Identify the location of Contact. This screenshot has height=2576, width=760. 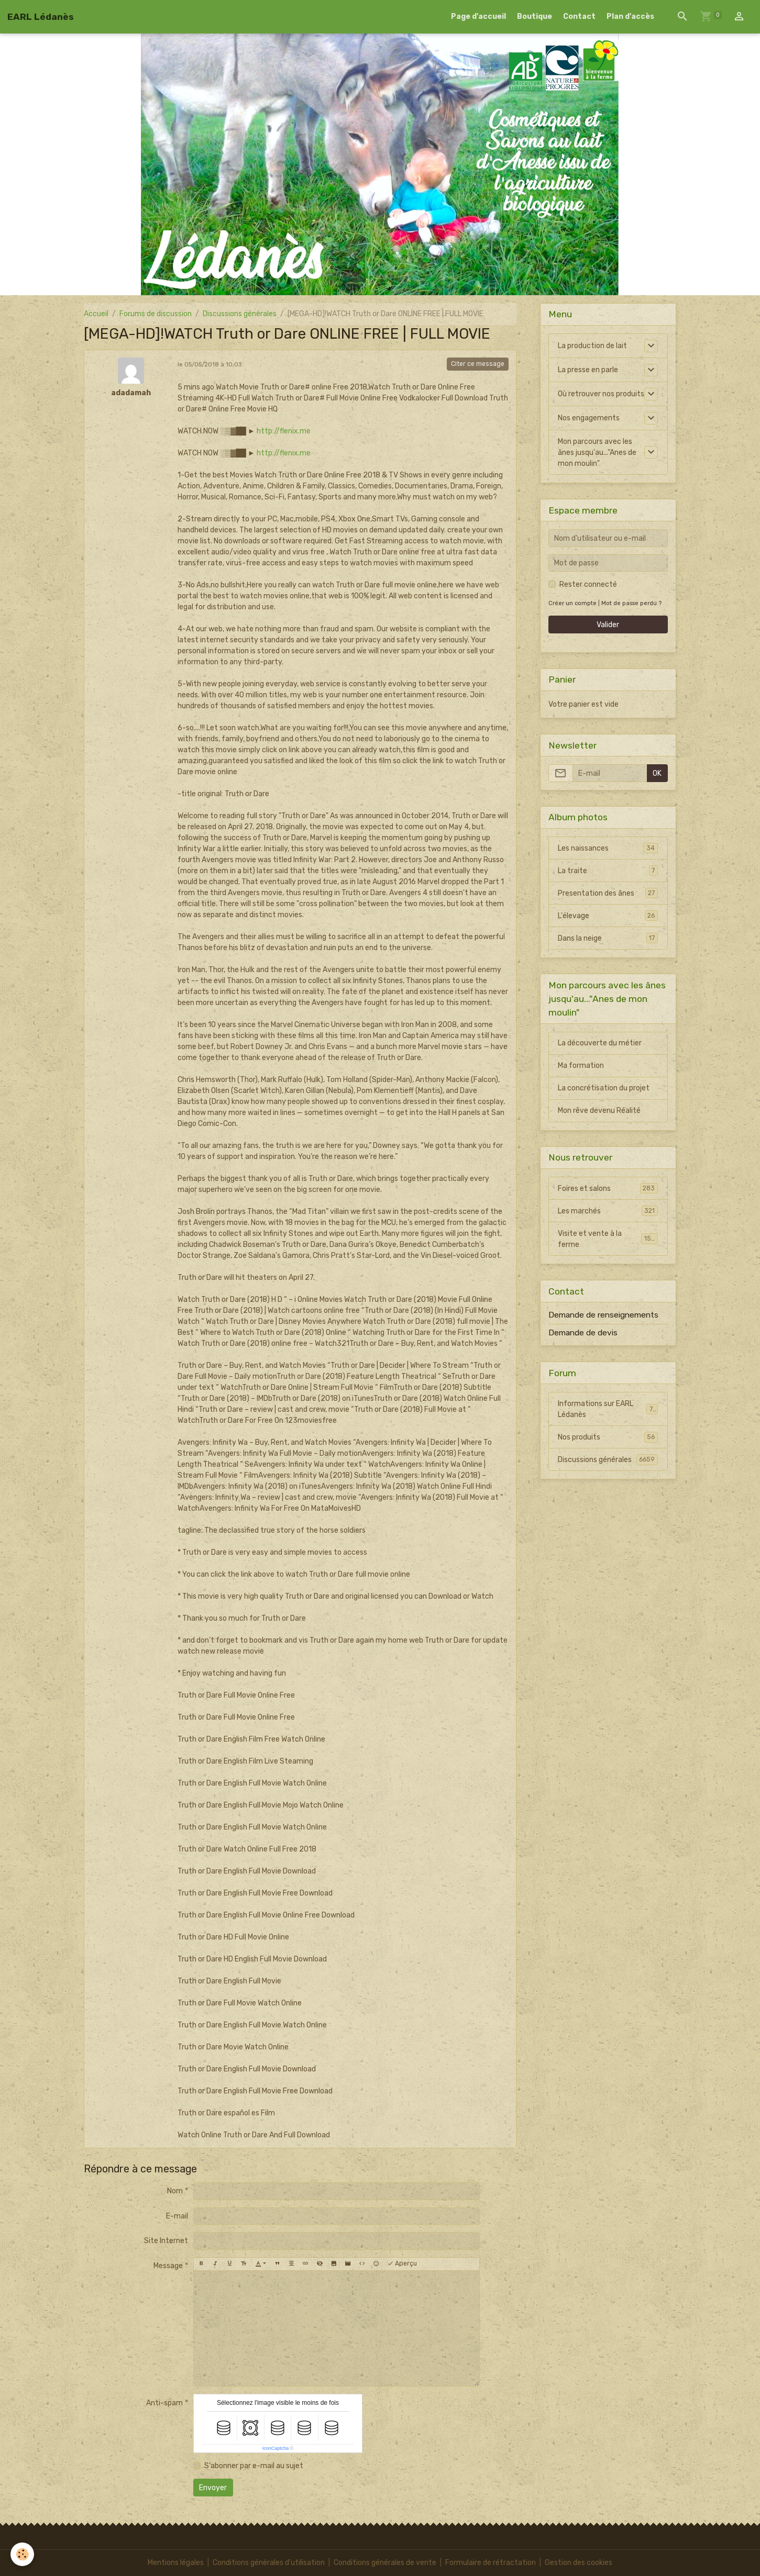
(579, 16).